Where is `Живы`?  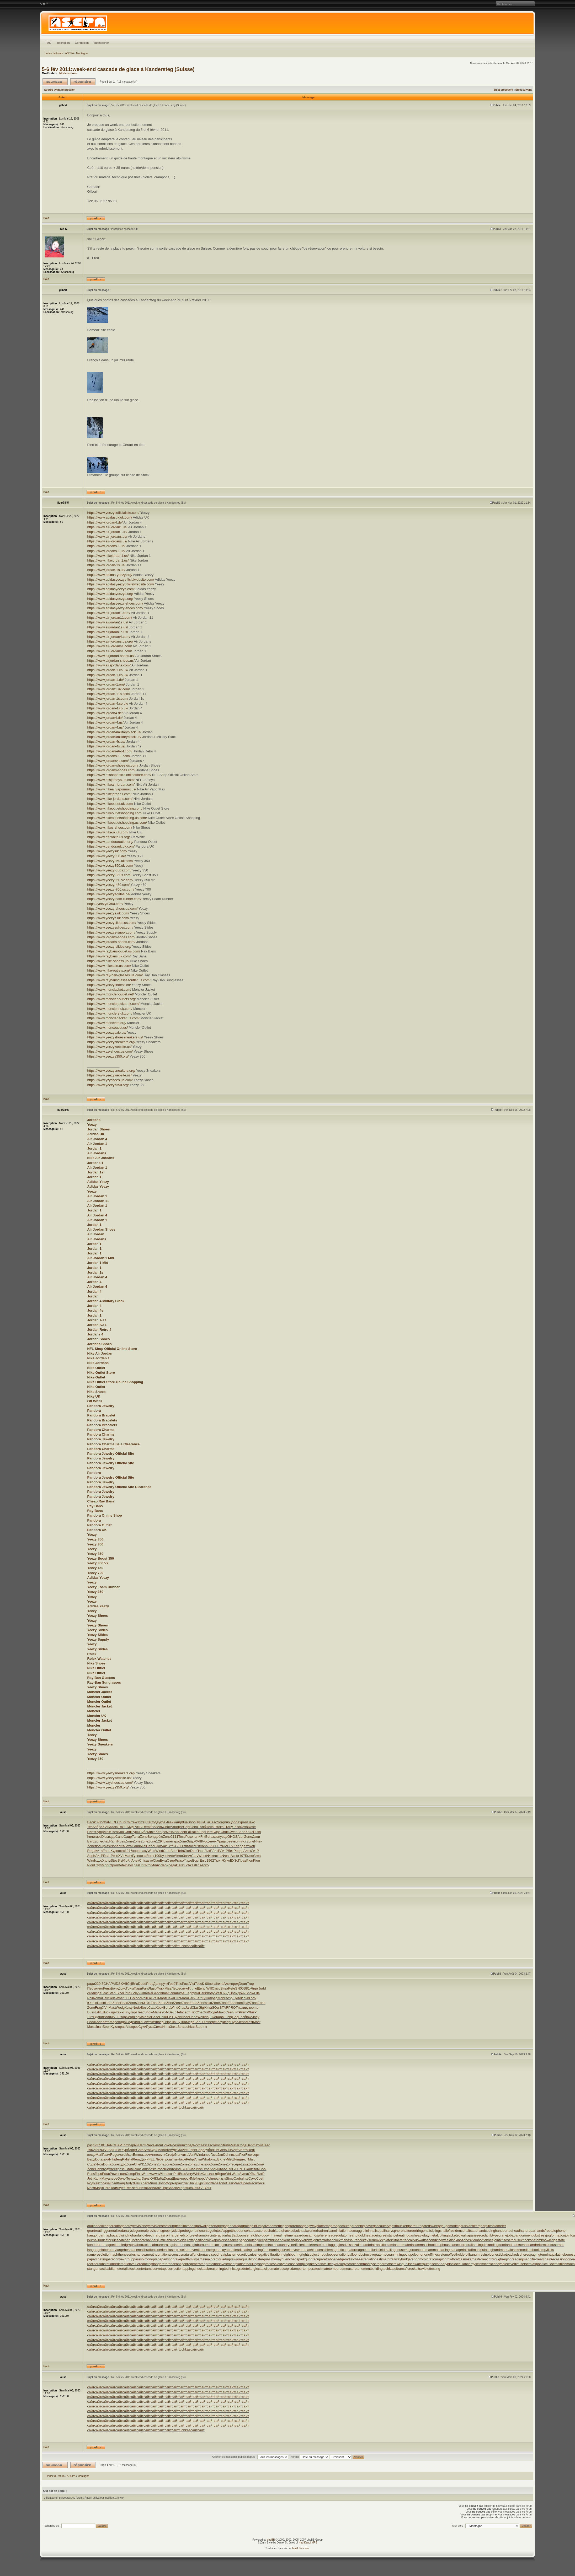 Живы is located at coordinates (205, 2174).